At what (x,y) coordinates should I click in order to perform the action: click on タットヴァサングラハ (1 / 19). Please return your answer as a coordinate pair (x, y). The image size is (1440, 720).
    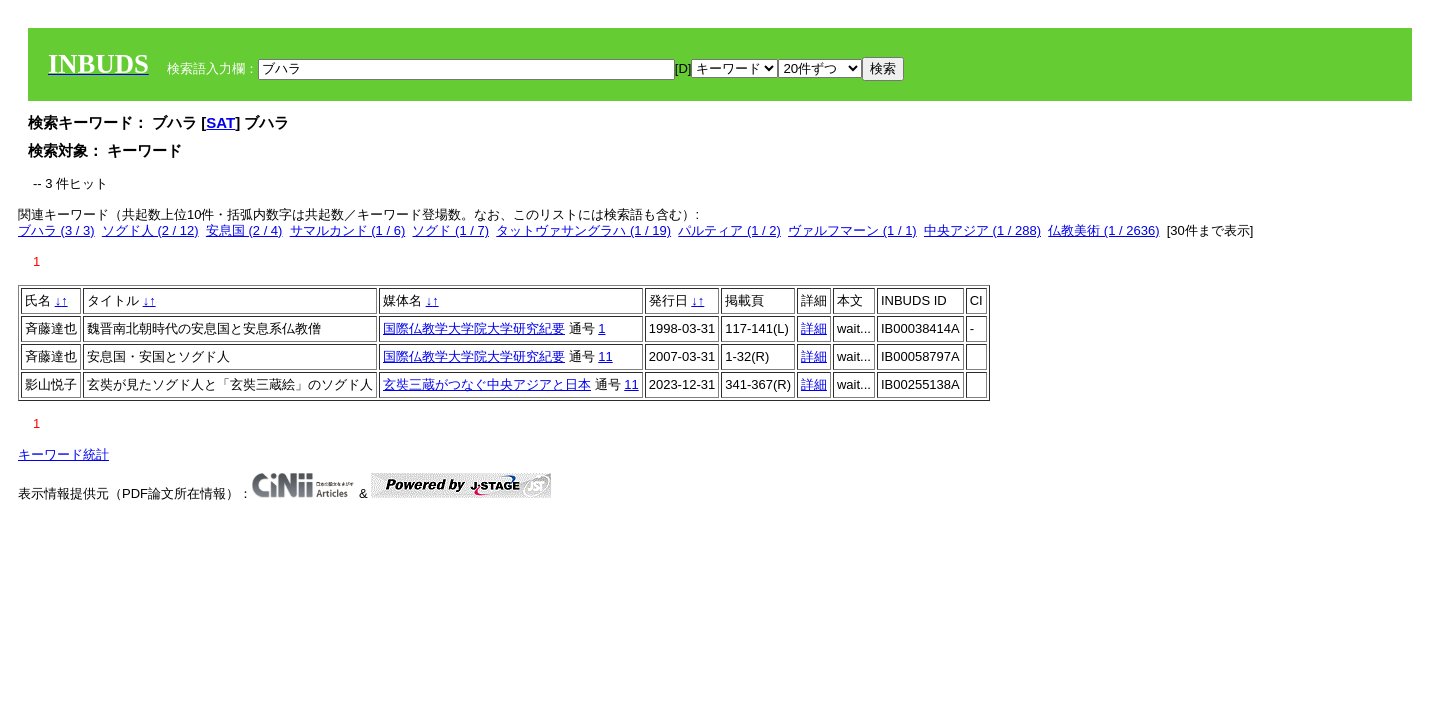
    Looking at the image, I should click on (583, 230).